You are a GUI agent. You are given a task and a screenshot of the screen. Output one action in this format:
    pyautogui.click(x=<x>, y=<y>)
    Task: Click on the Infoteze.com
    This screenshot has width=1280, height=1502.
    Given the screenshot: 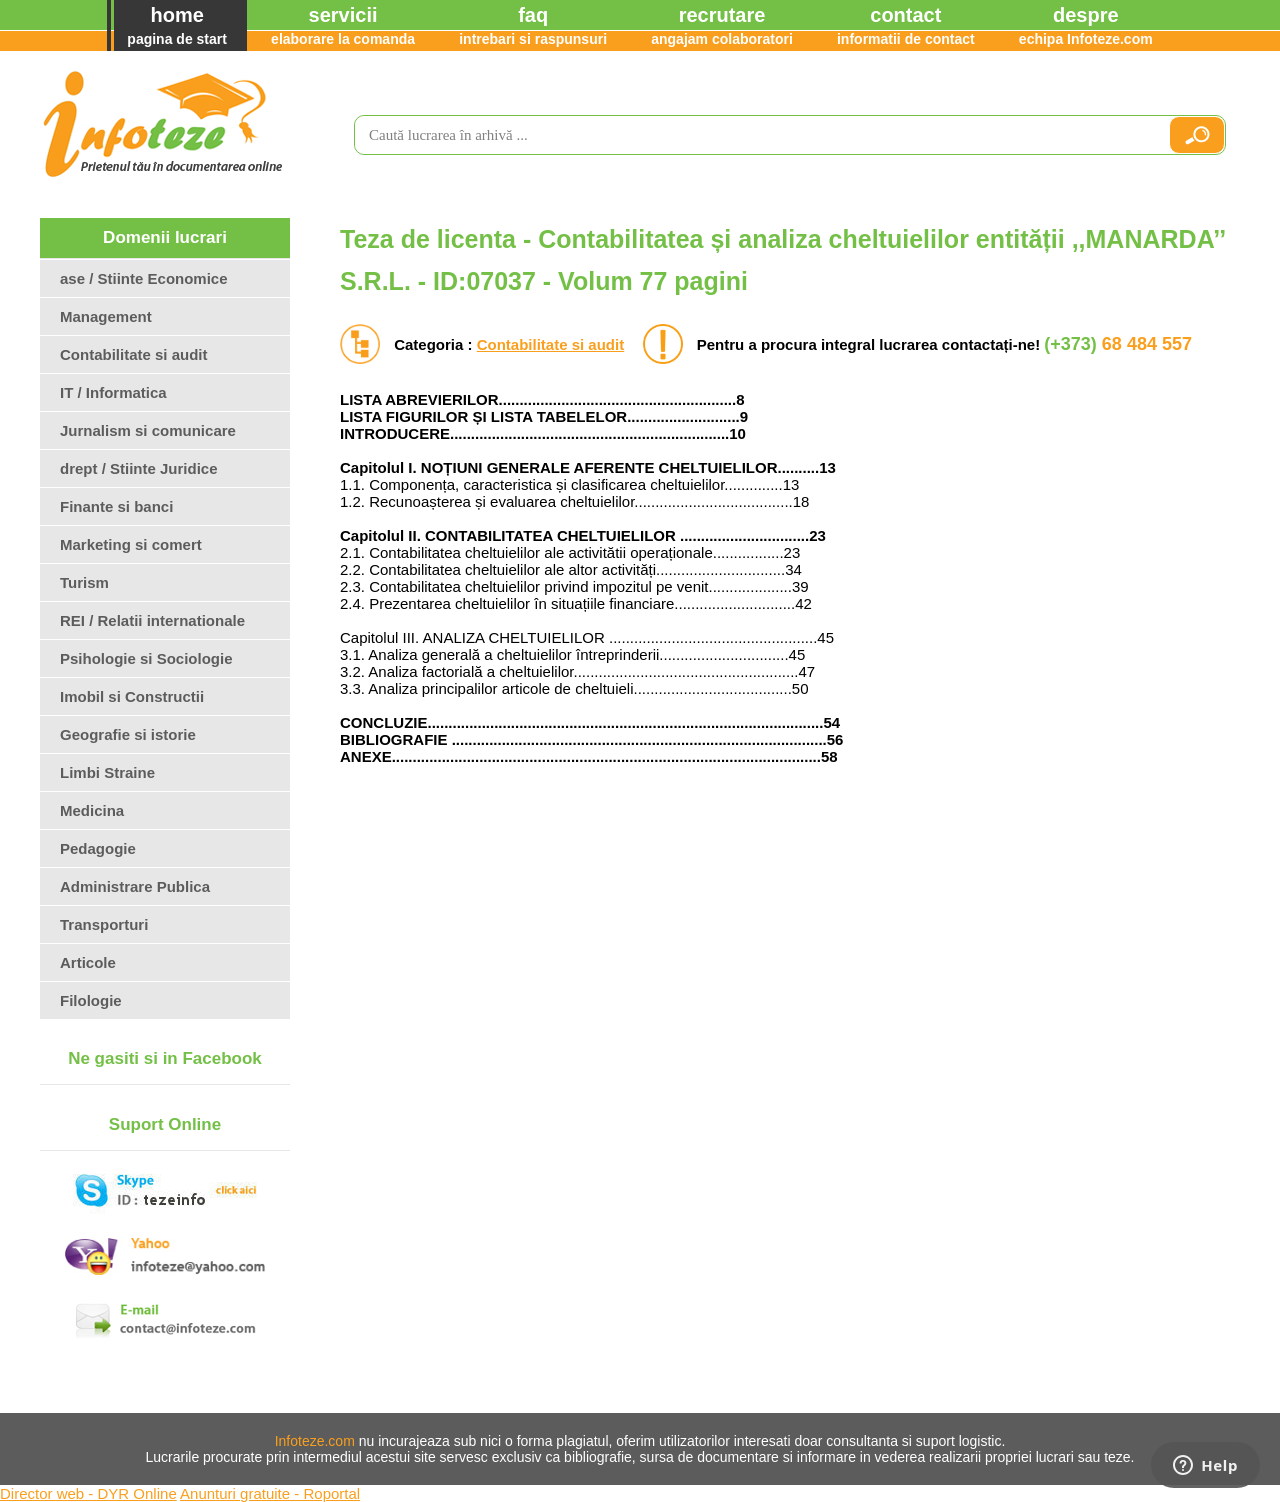 What is the action you would take?
    pyautogui.click(x=315, y=1441)
    